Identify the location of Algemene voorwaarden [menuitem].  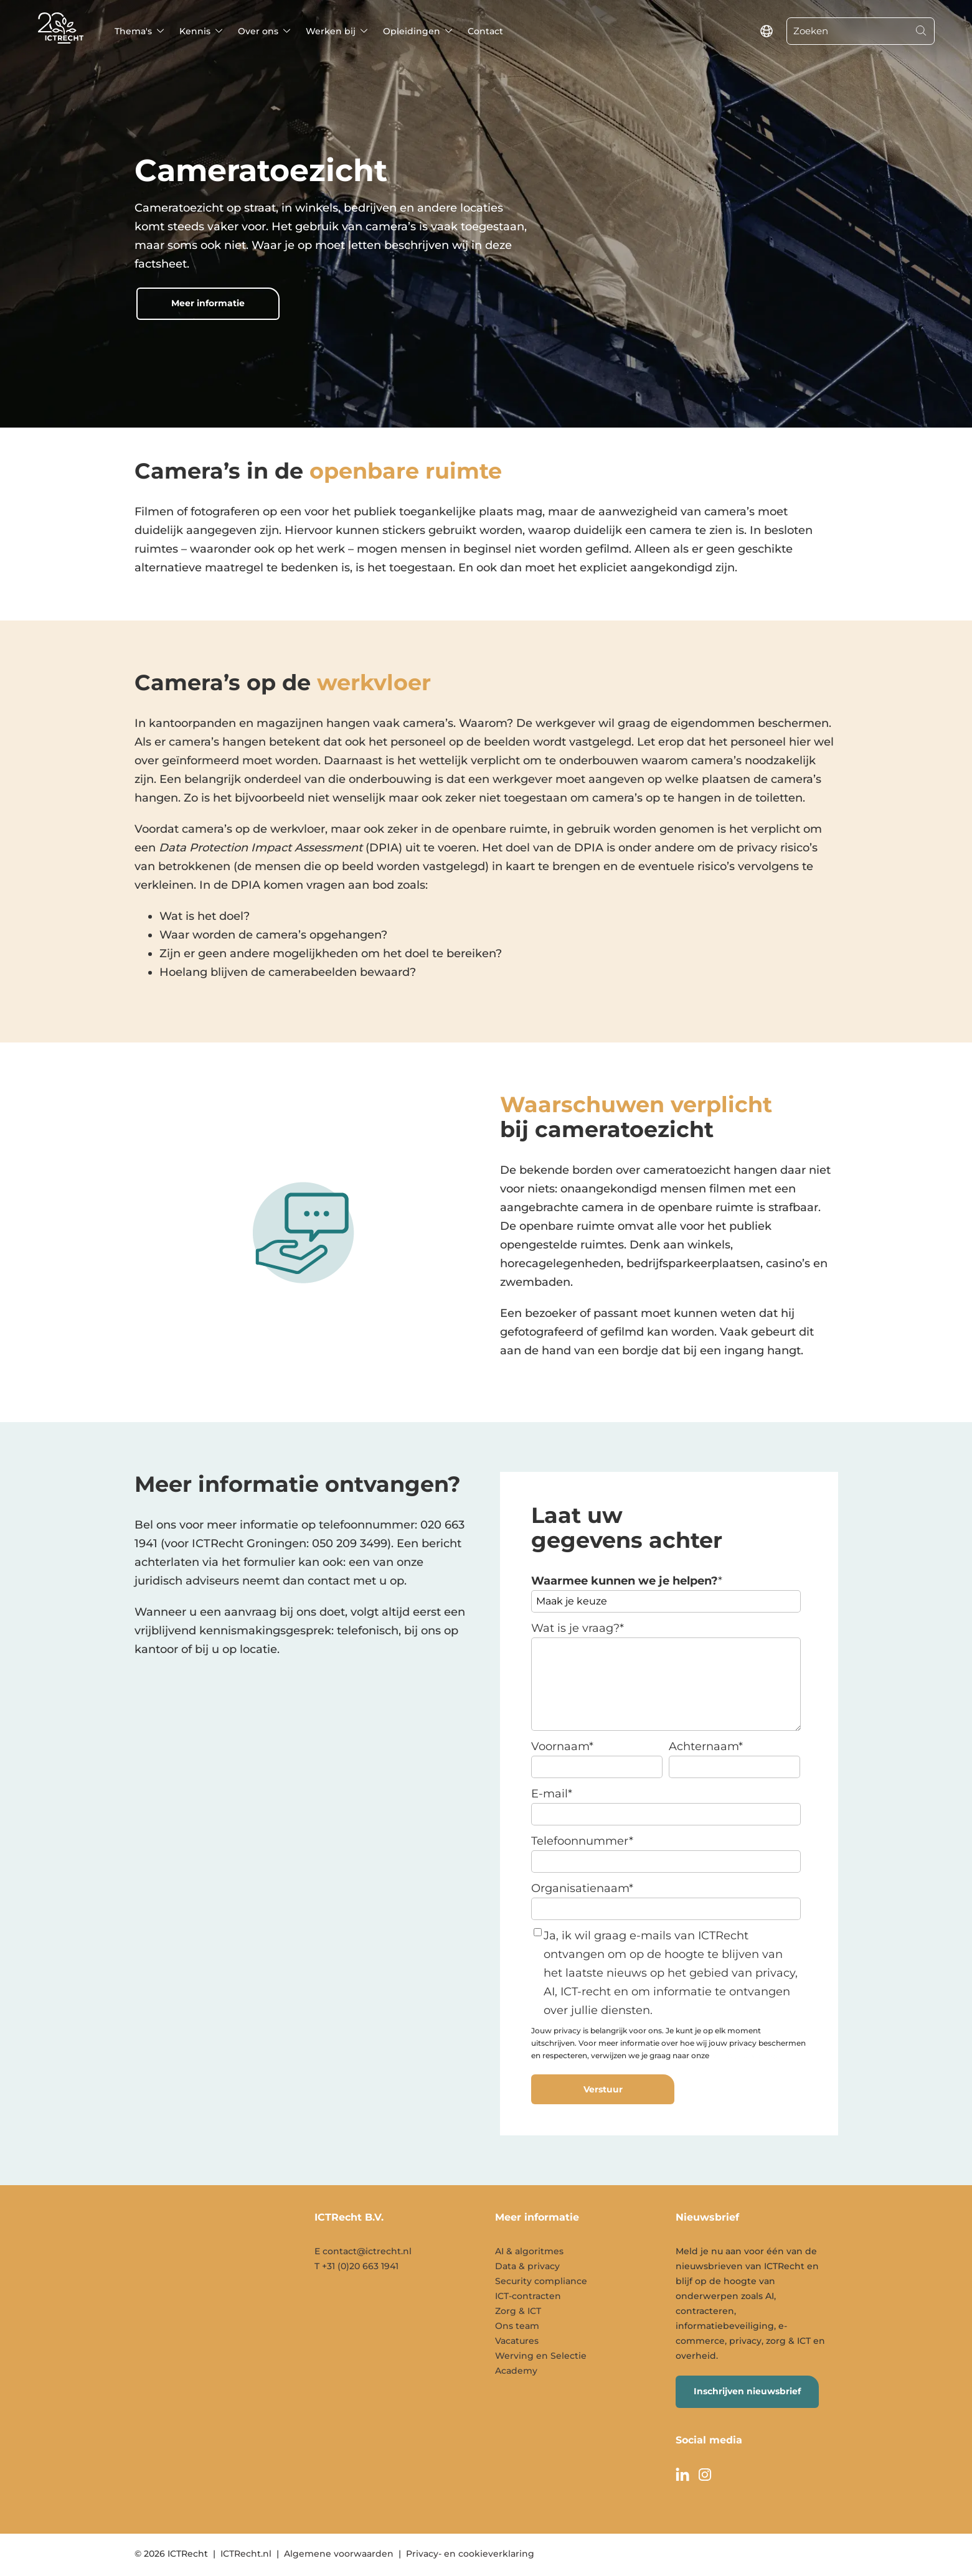
(339, 2553).